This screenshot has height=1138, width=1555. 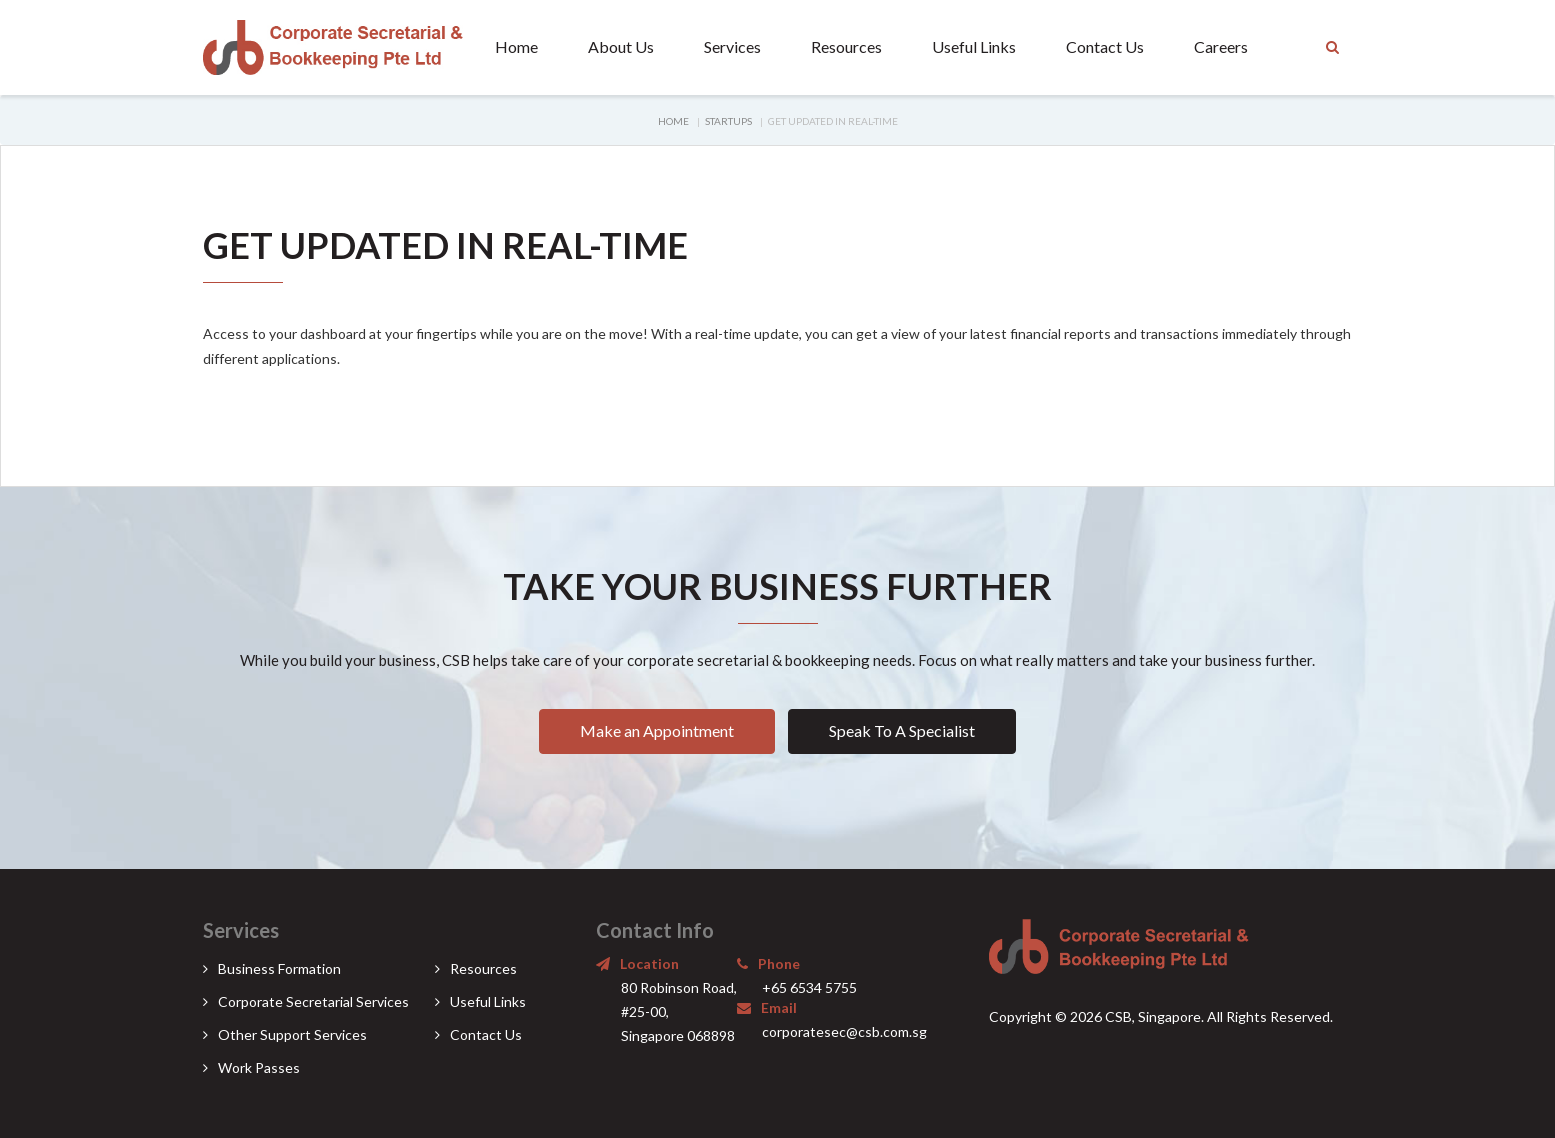 What do you see at coordinates (516, 46) in the screenshot?
I see `Home` at bounding box center [516, 46].